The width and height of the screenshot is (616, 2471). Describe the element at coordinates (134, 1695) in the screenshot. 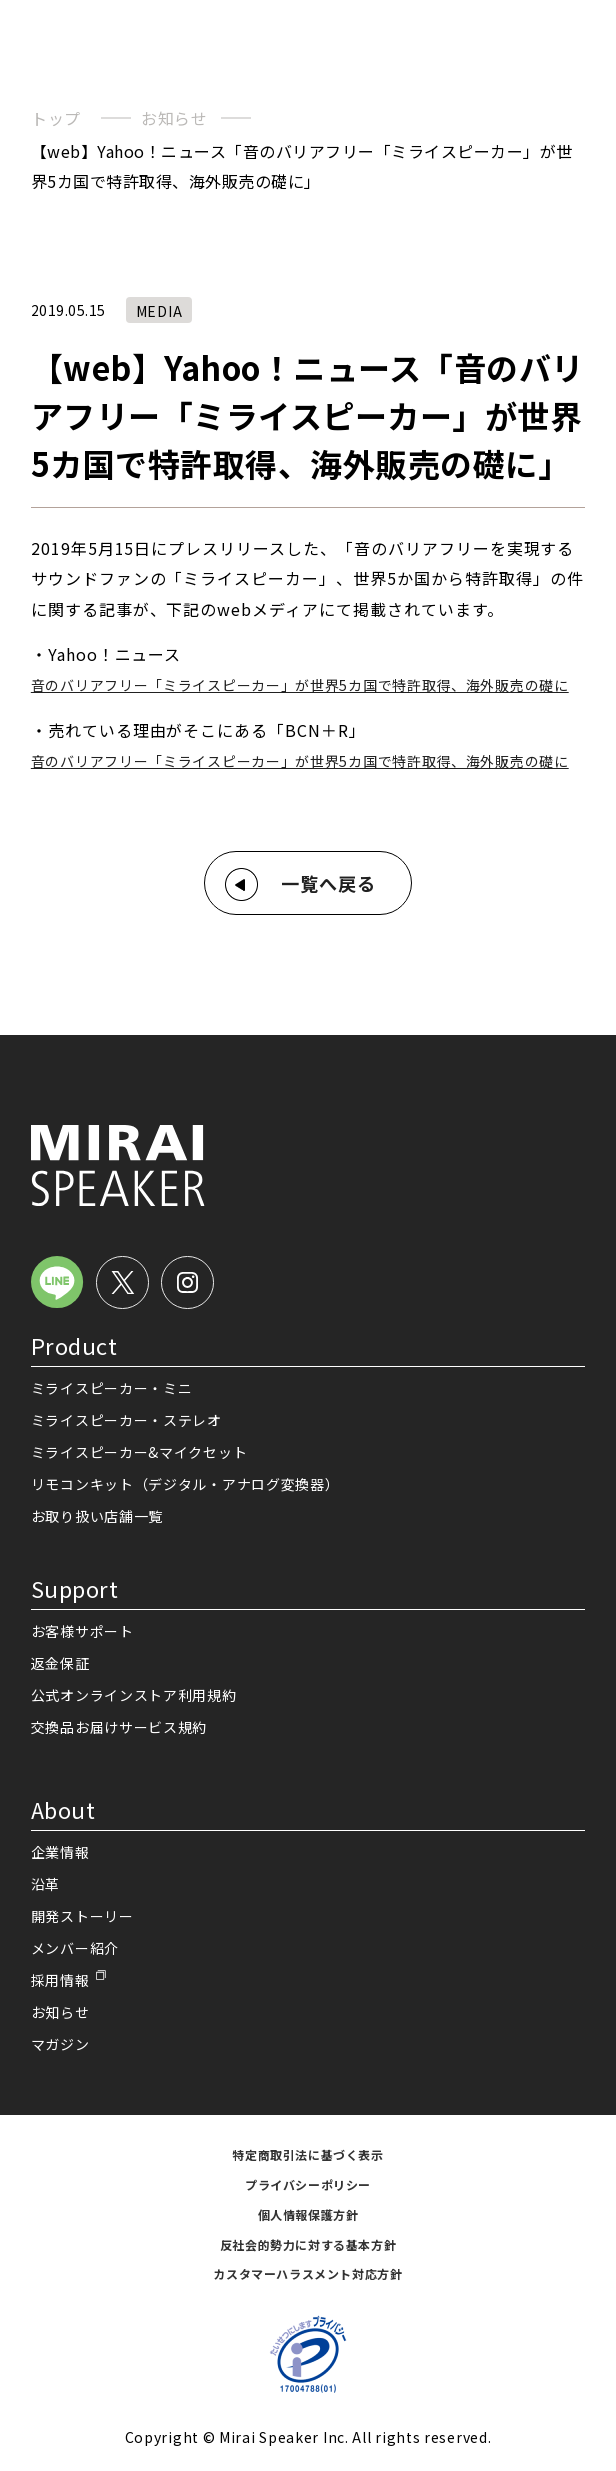

I see `公式オンラインストア利用規約` at that location.